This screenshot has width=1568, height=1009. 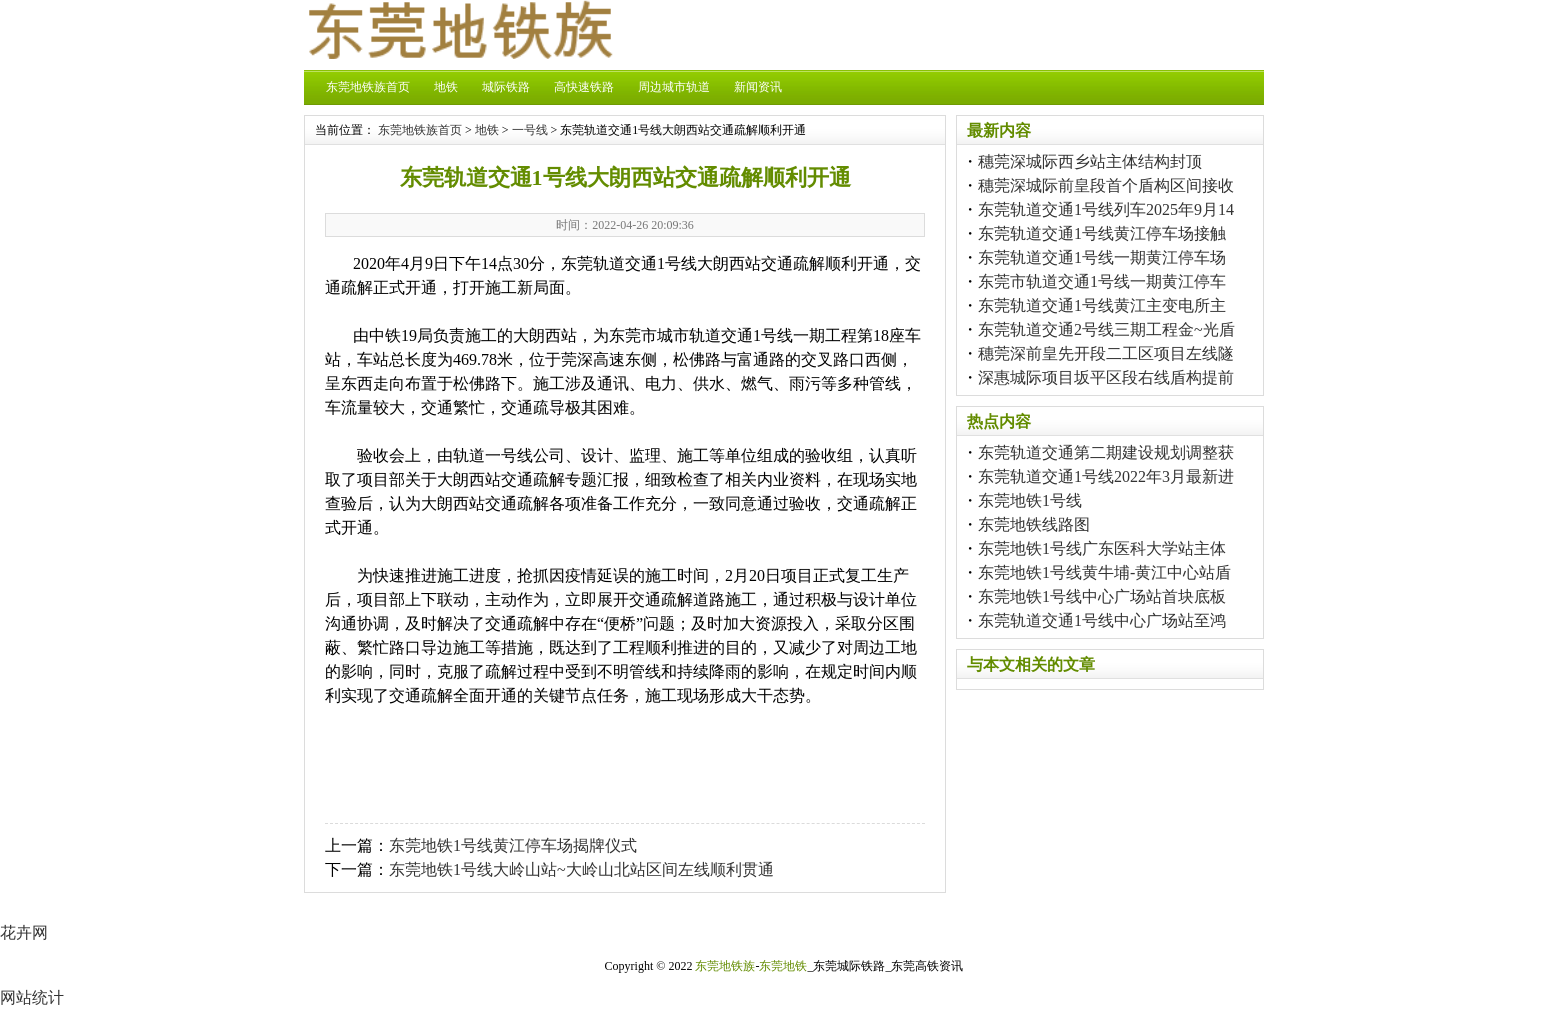 What do you see at coordinates (584, 87) in the screenshot?
I see `高快速铁路` at bounding box center [584, 87].